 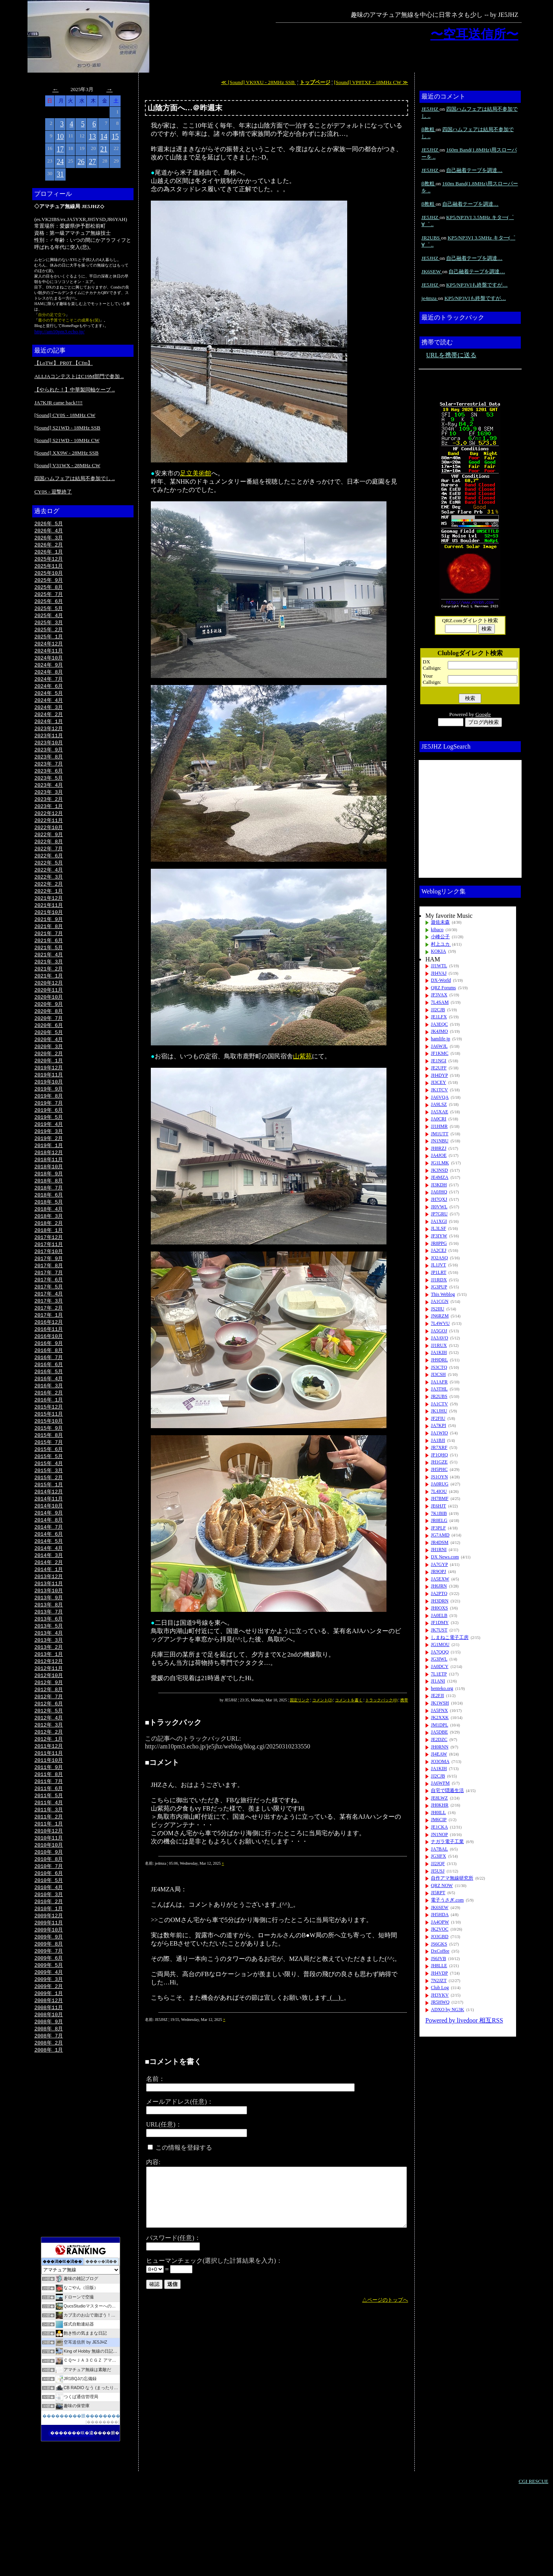 What do you see at coordinates (440, 1301) in the screenshot?
I see `JA1CGN` at bounding box center [440, 1301].